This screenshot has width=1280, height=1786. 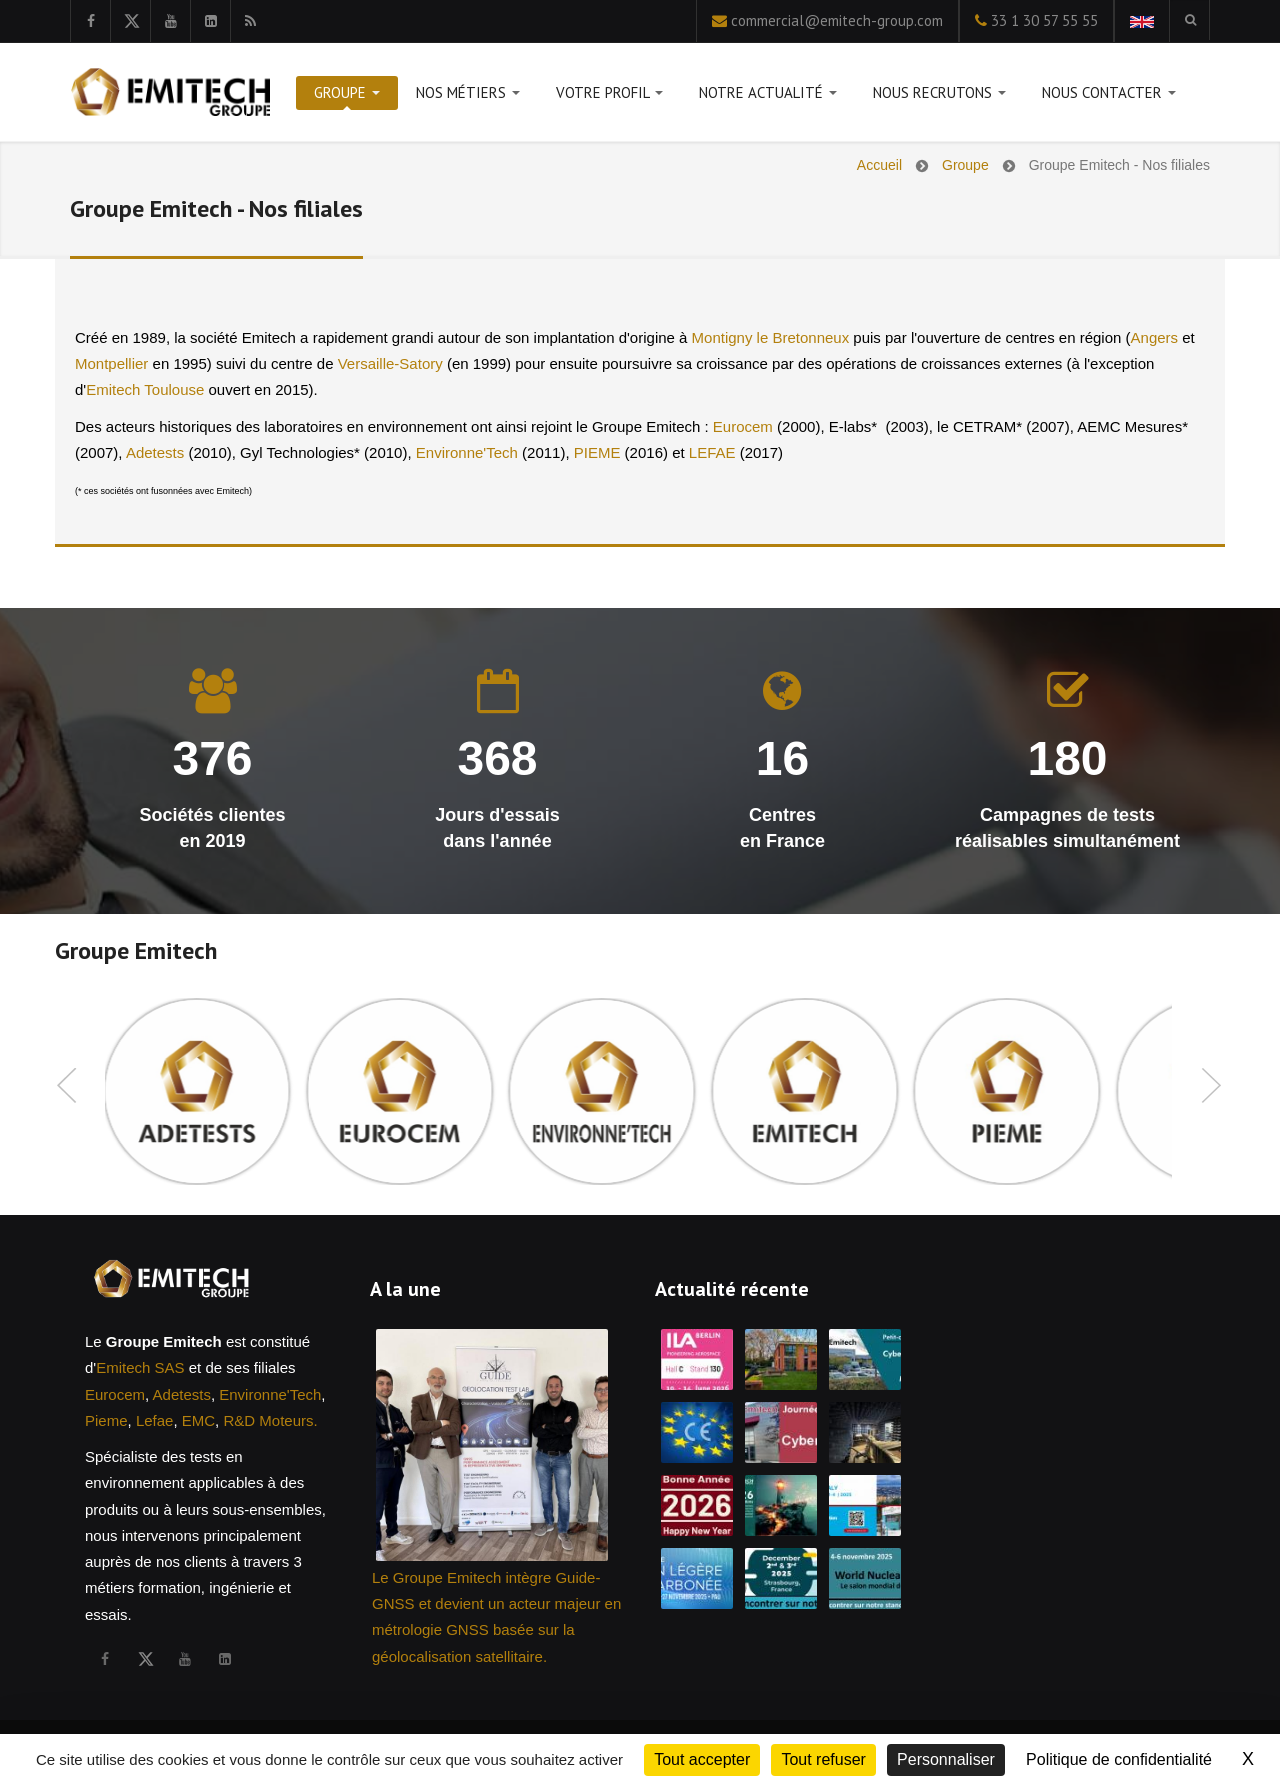 What do you see at coordinates (939, 96) in the screenshot?
I see `Nous recrutons` at bounding box center [939, 96].